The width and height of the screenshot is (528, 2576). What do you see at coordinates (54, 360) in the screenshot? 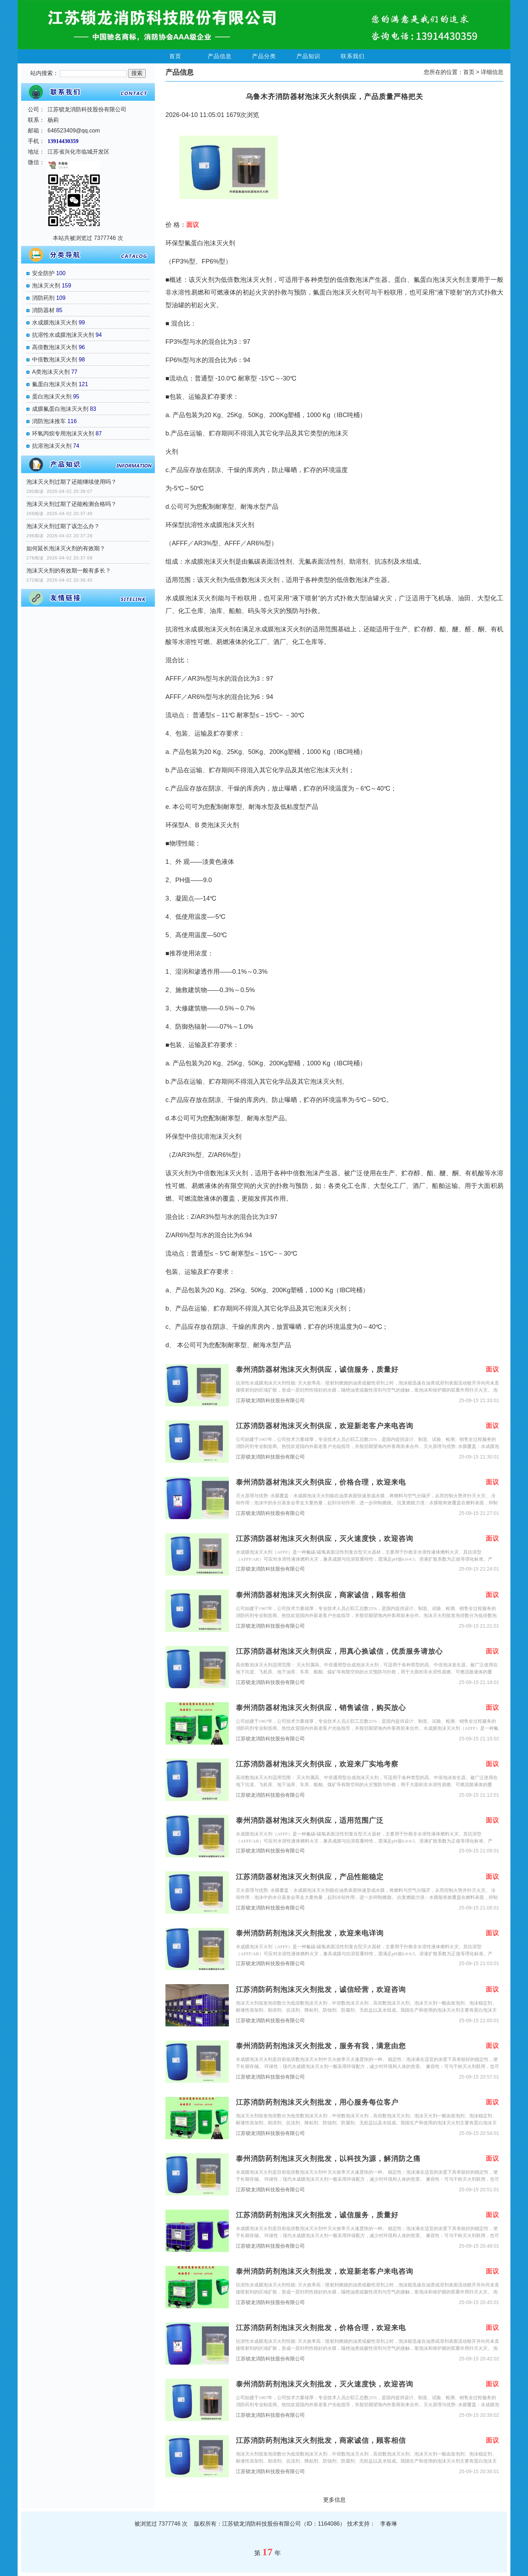
I see `中倍数泡沫灭火剂` at bounding box center [54, 360].